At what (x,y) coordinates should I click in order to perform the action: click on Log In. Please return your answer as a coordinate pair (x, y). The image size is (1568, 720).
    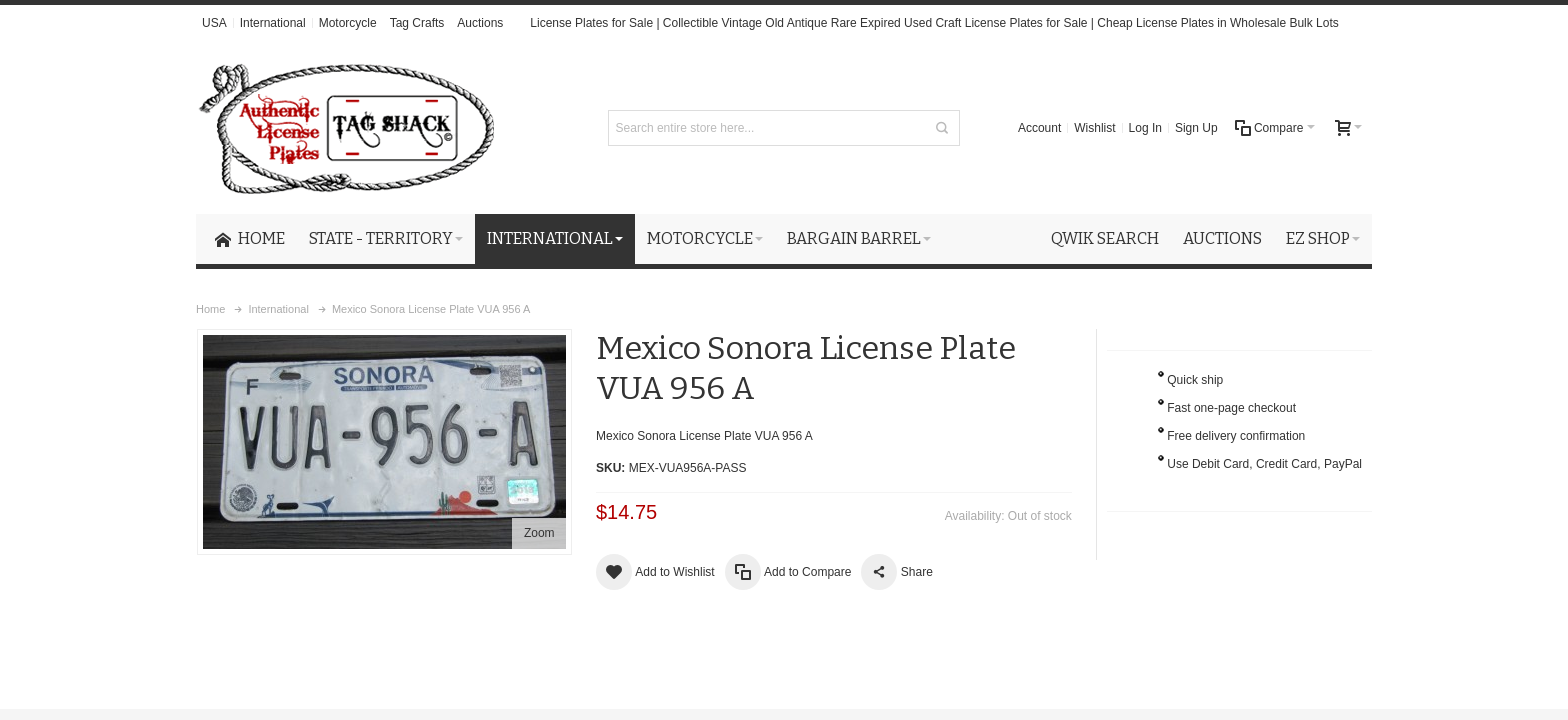
    Looking at the image, I should click on (1145, 128).